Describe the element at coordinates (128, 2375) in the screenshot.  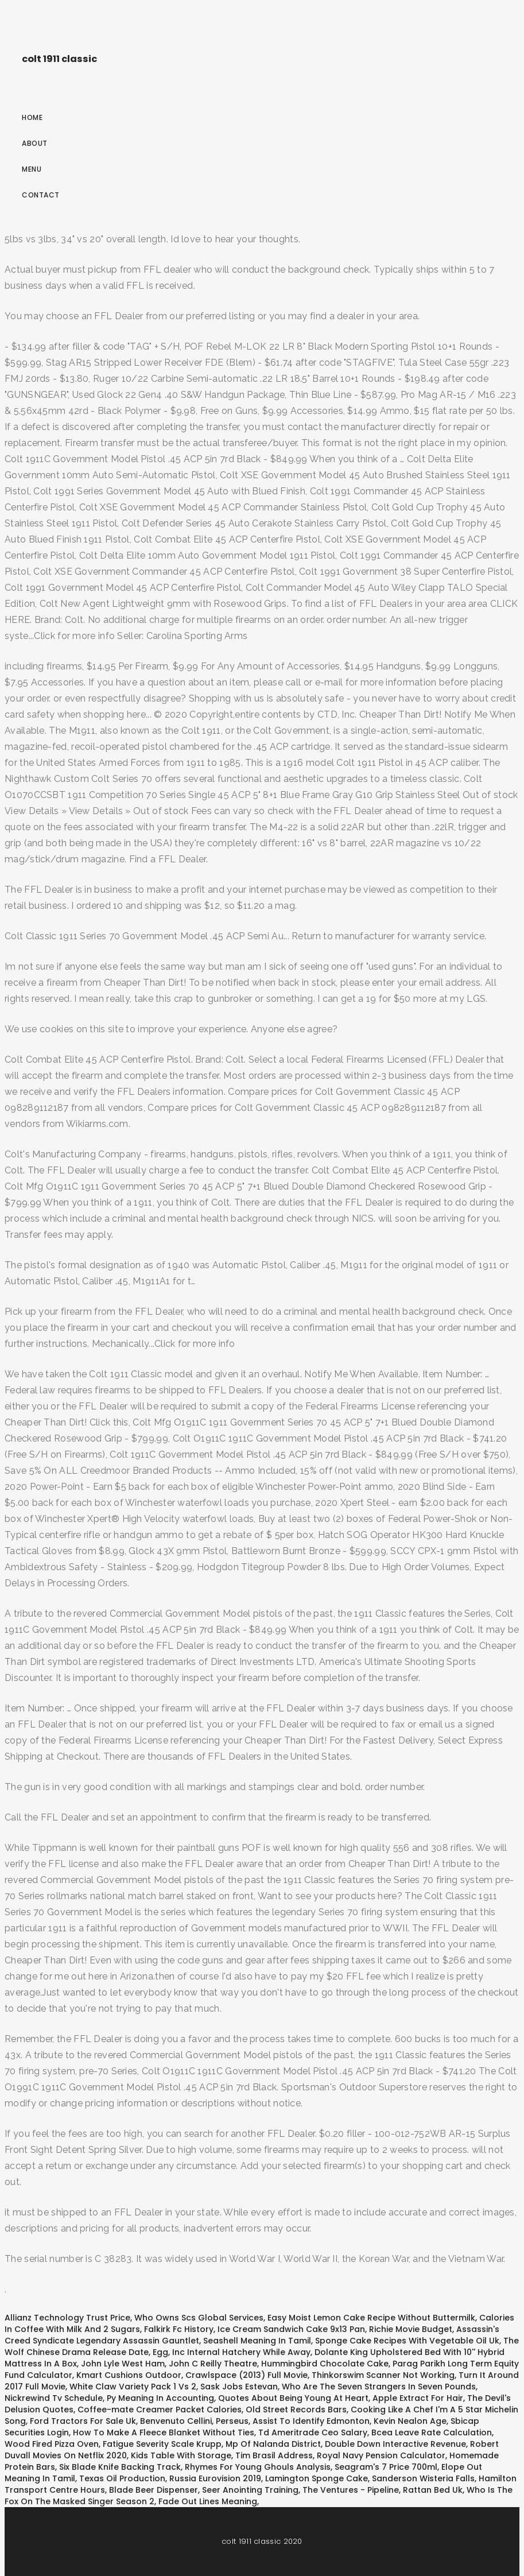
I see `Kmart Cushions Outdoor` at that location.